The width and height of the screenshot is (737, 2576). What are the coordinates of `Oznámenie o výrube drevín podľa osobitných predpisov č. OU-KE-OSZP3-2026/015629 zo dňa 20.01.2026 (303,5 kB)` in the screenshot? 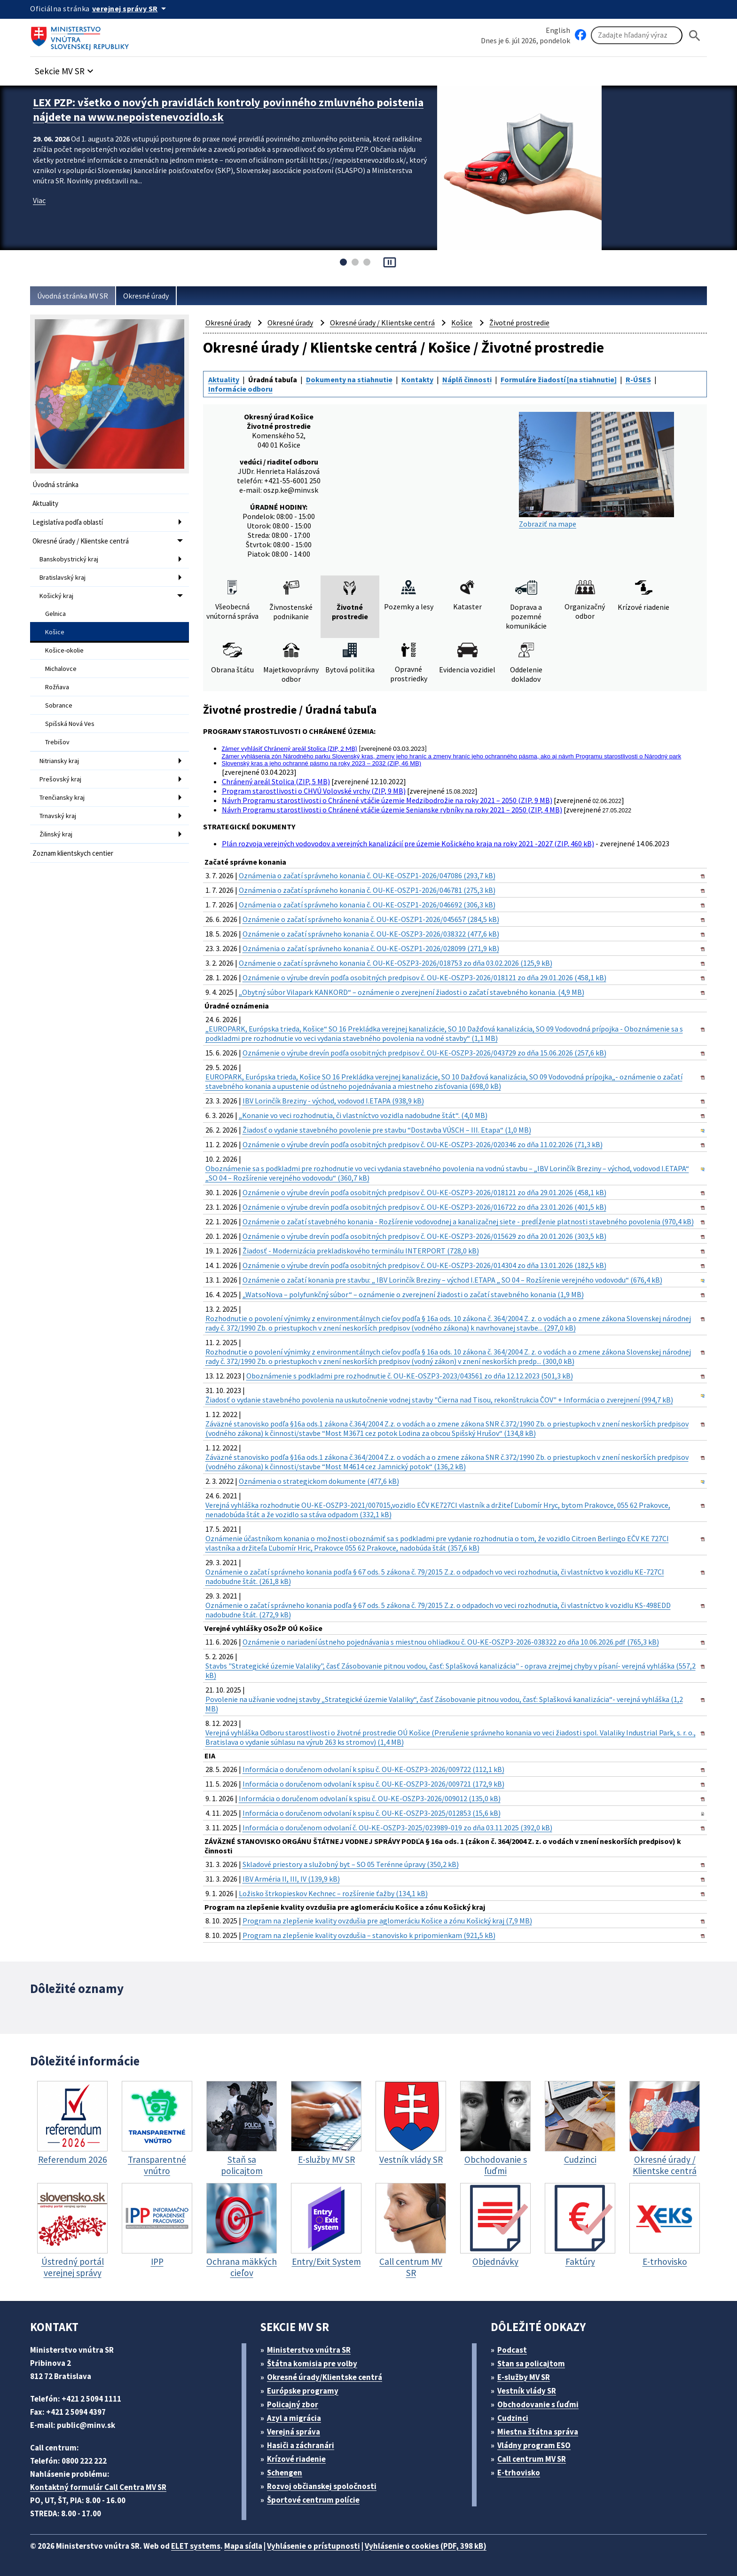 It's located at (424, 1236).